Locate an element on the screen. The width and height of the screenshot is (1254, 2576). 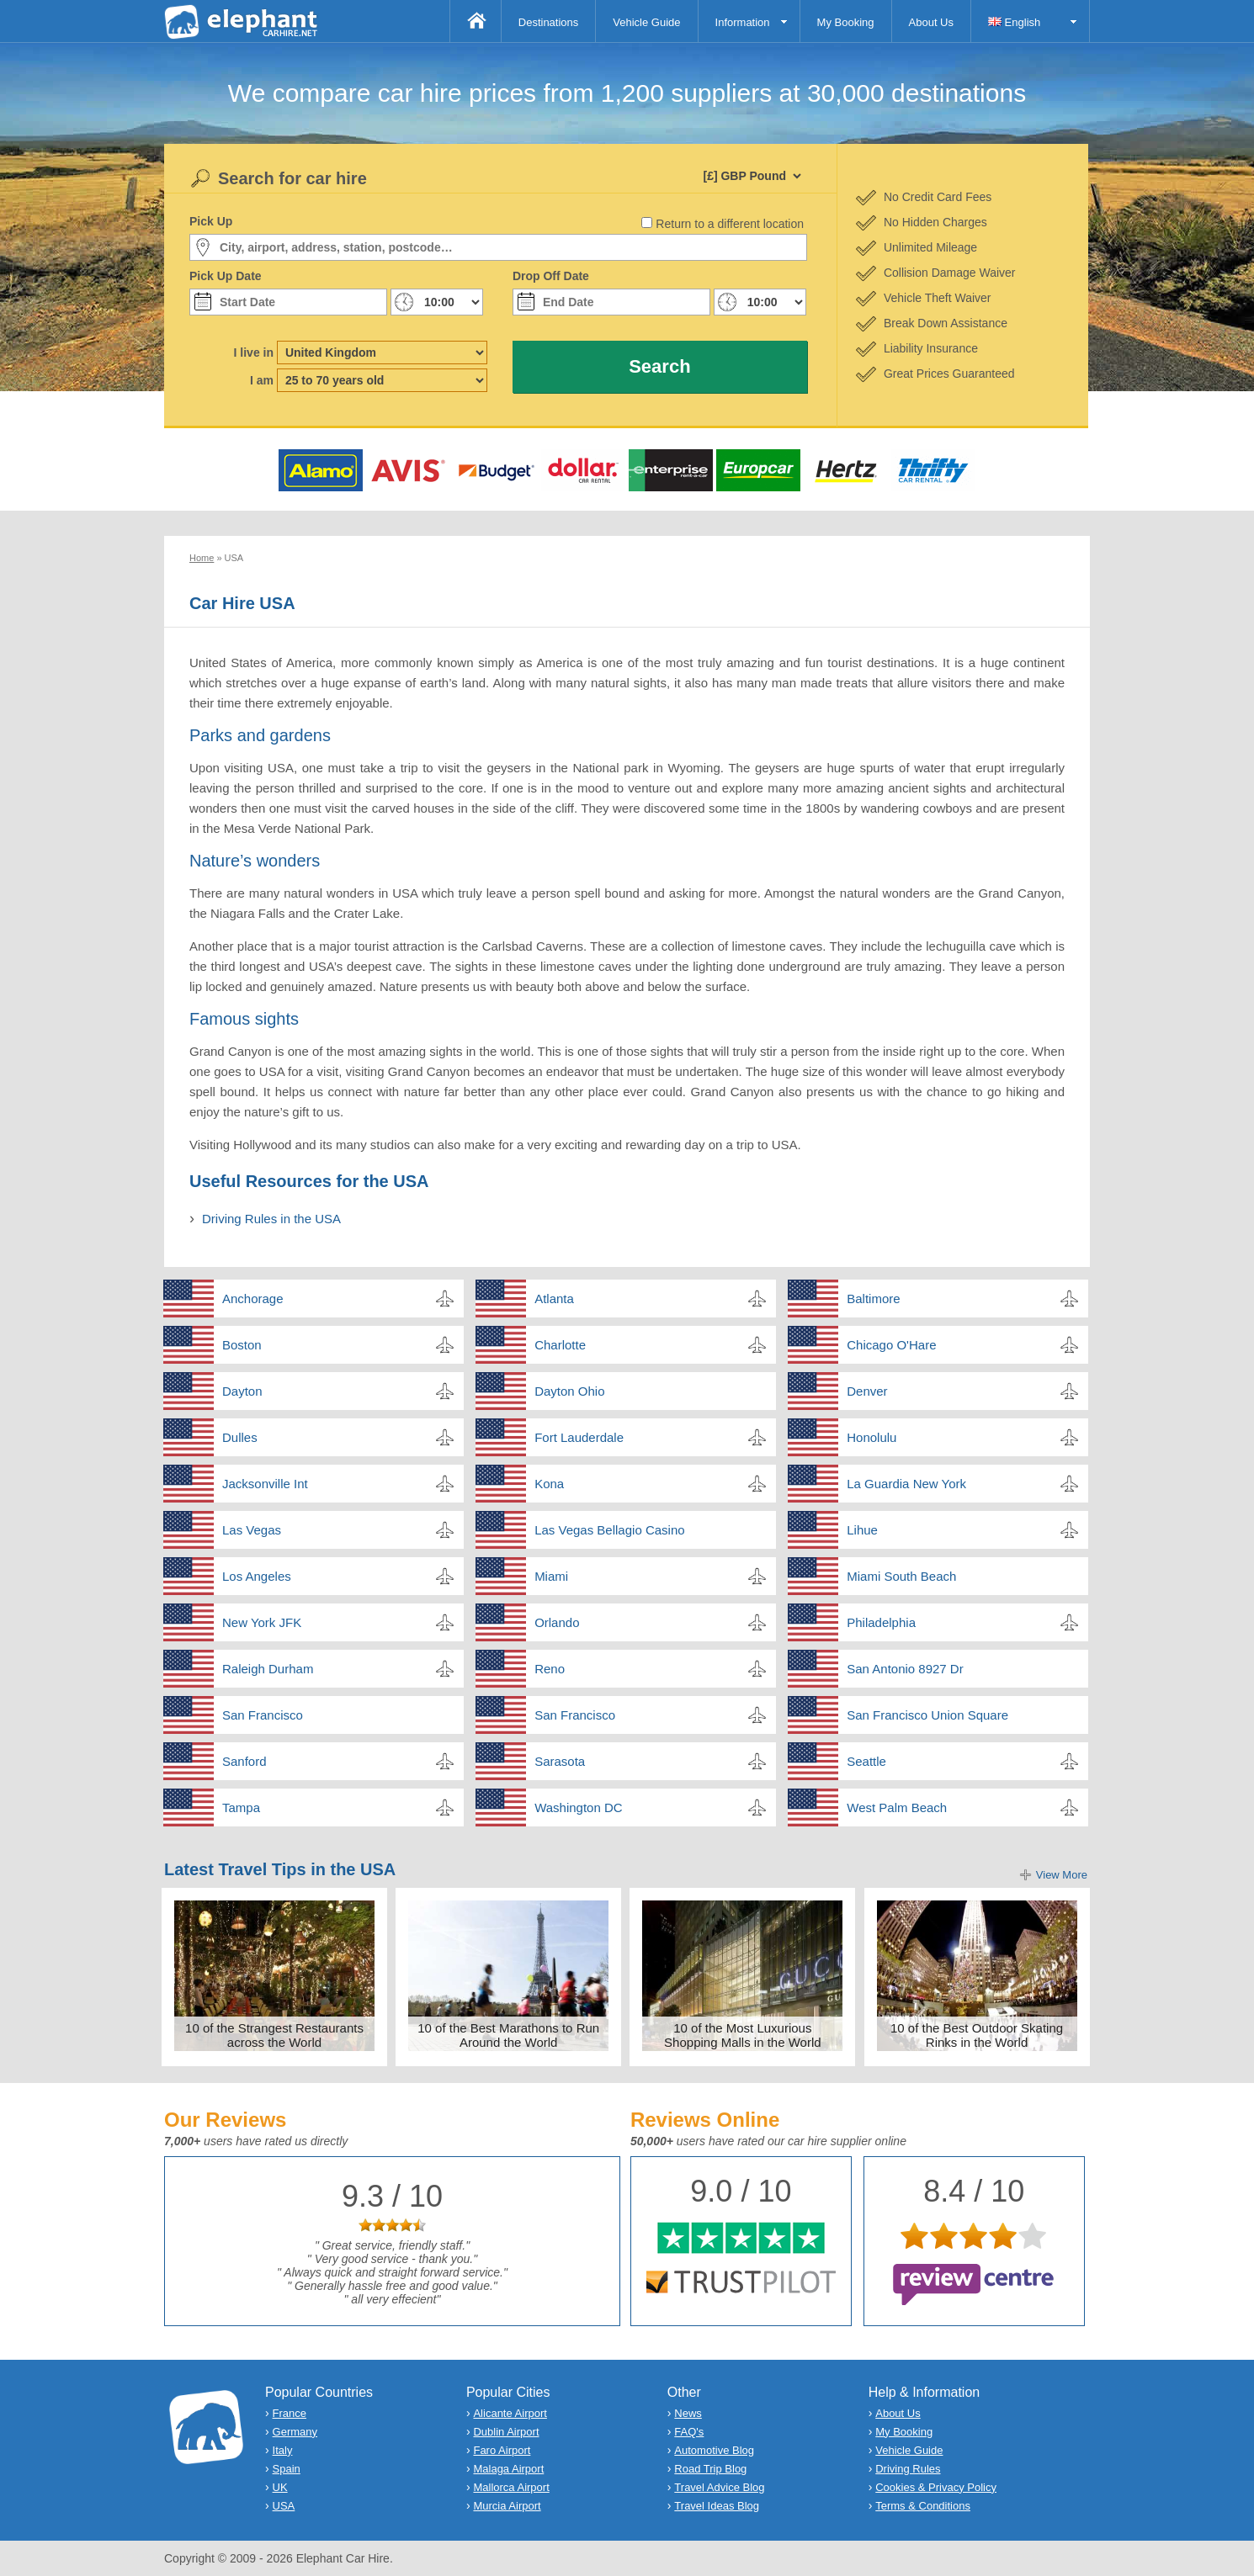
10 of the Strangest Restaurants across the World is located at coordinates (274, 2035).